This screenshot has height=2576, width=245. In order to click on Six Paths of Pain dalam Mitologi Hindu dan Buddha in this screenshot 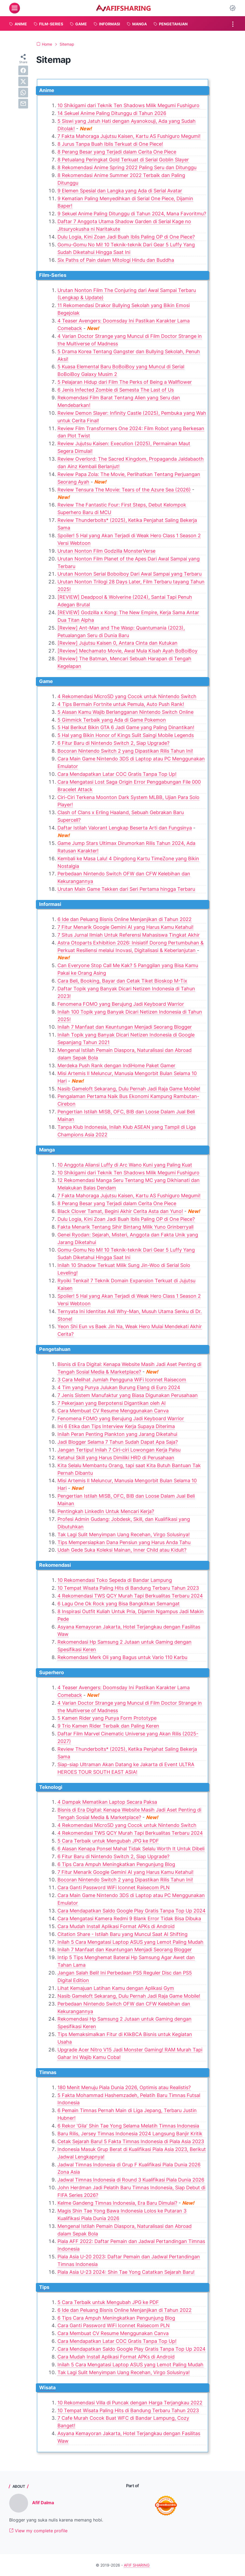, I will do `click(115, 260)`.